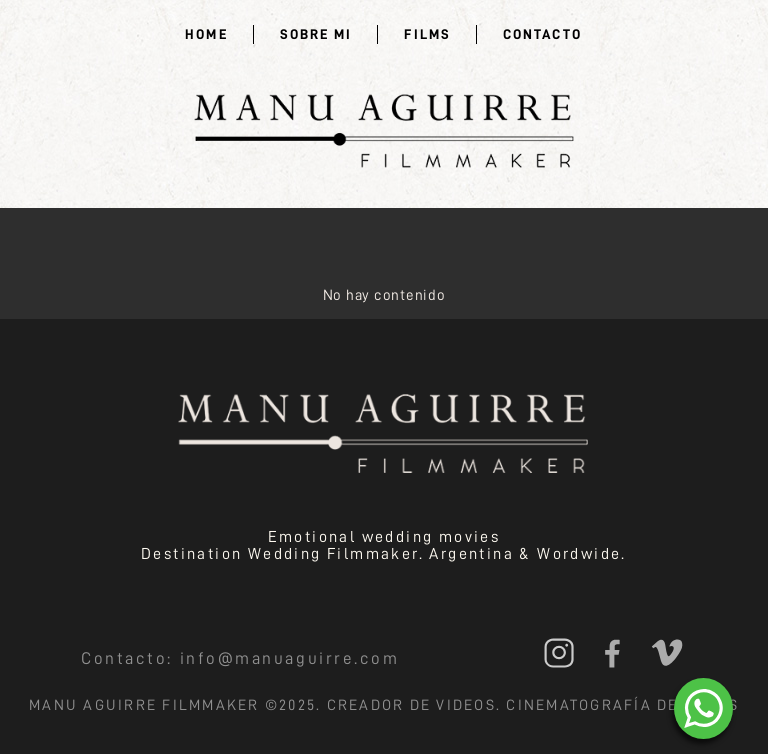 The height and width of the screenshot is (754, 768). I want to click on info@manuaguirre.com, so click(290, 658).